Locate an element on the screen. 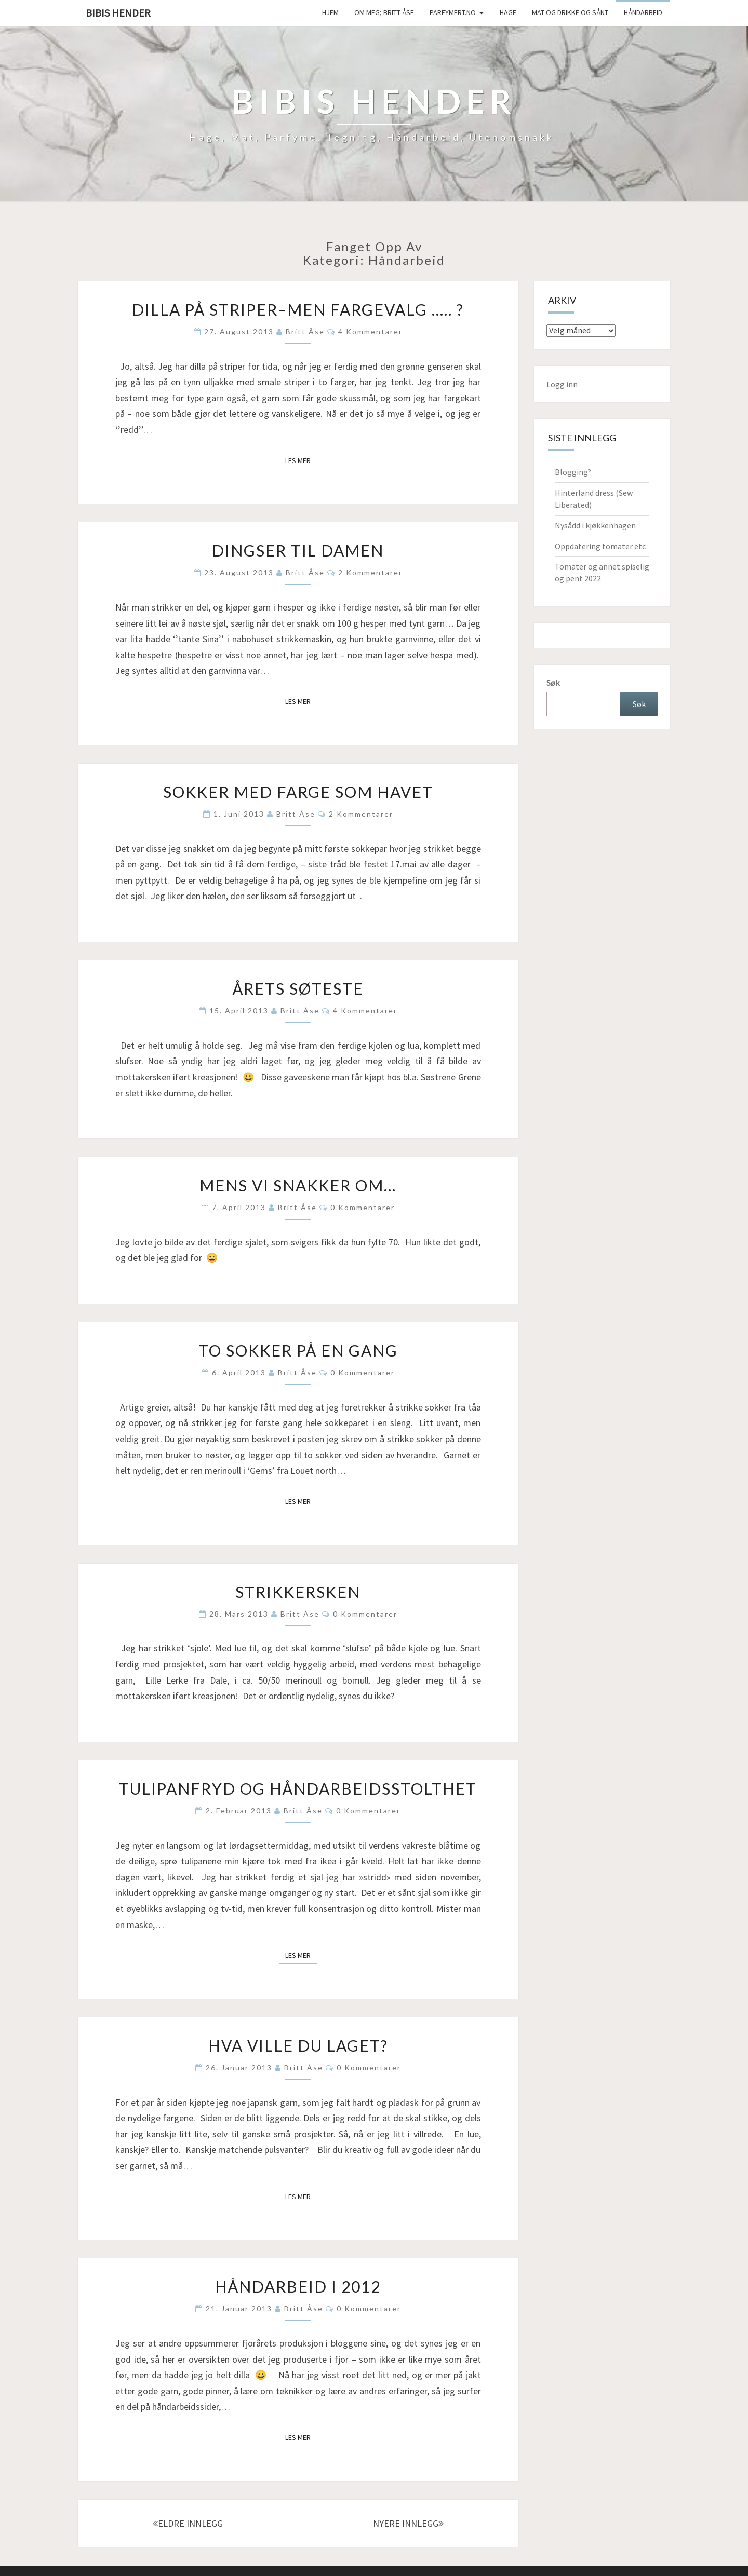  NYERE INNLEGG is located at coordinates (408, 2523).